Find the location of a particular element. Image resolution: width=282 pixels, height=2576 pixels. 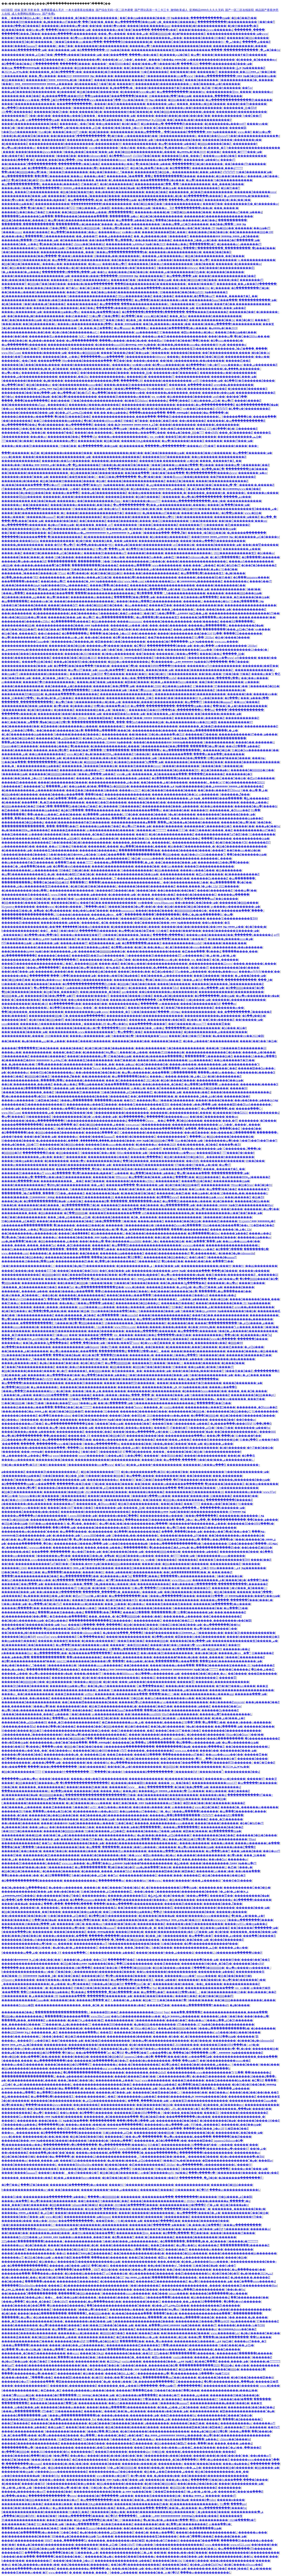

������������av����app is located at coordinates (207, 1694).